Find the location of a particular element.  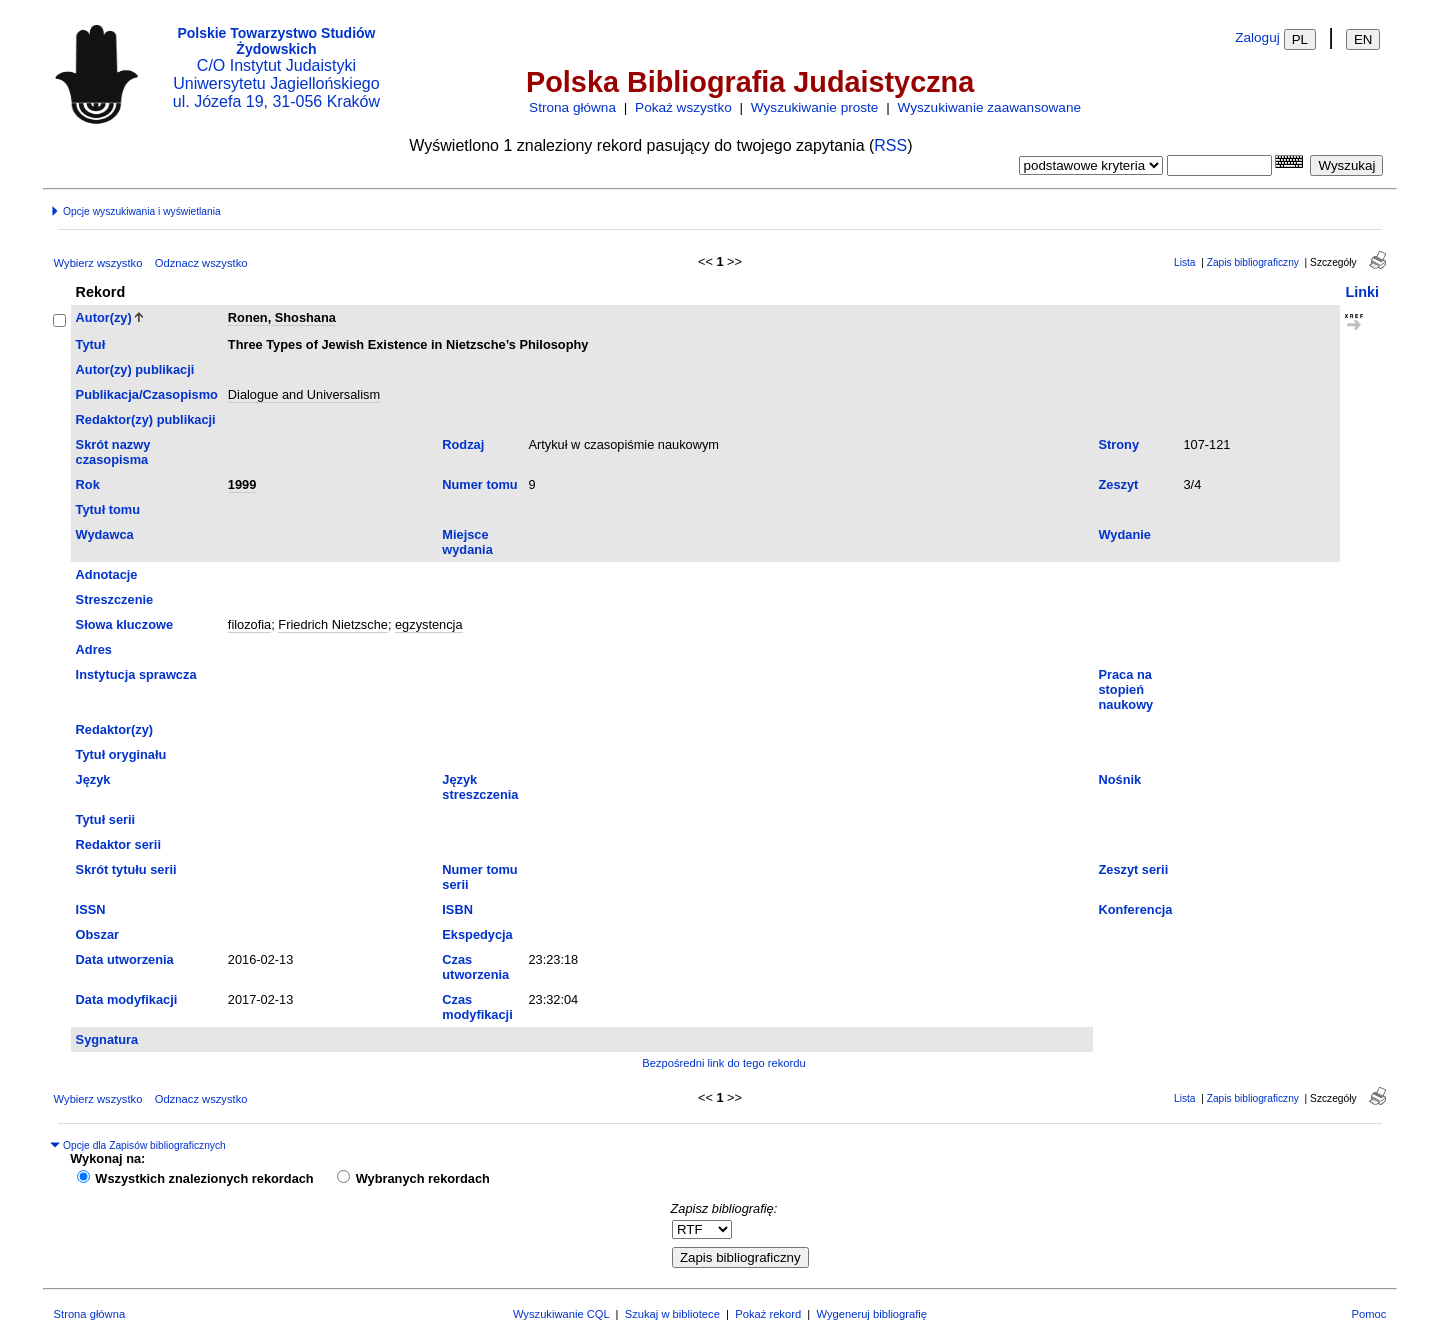

Strony is located at coordinates (1118, 444).